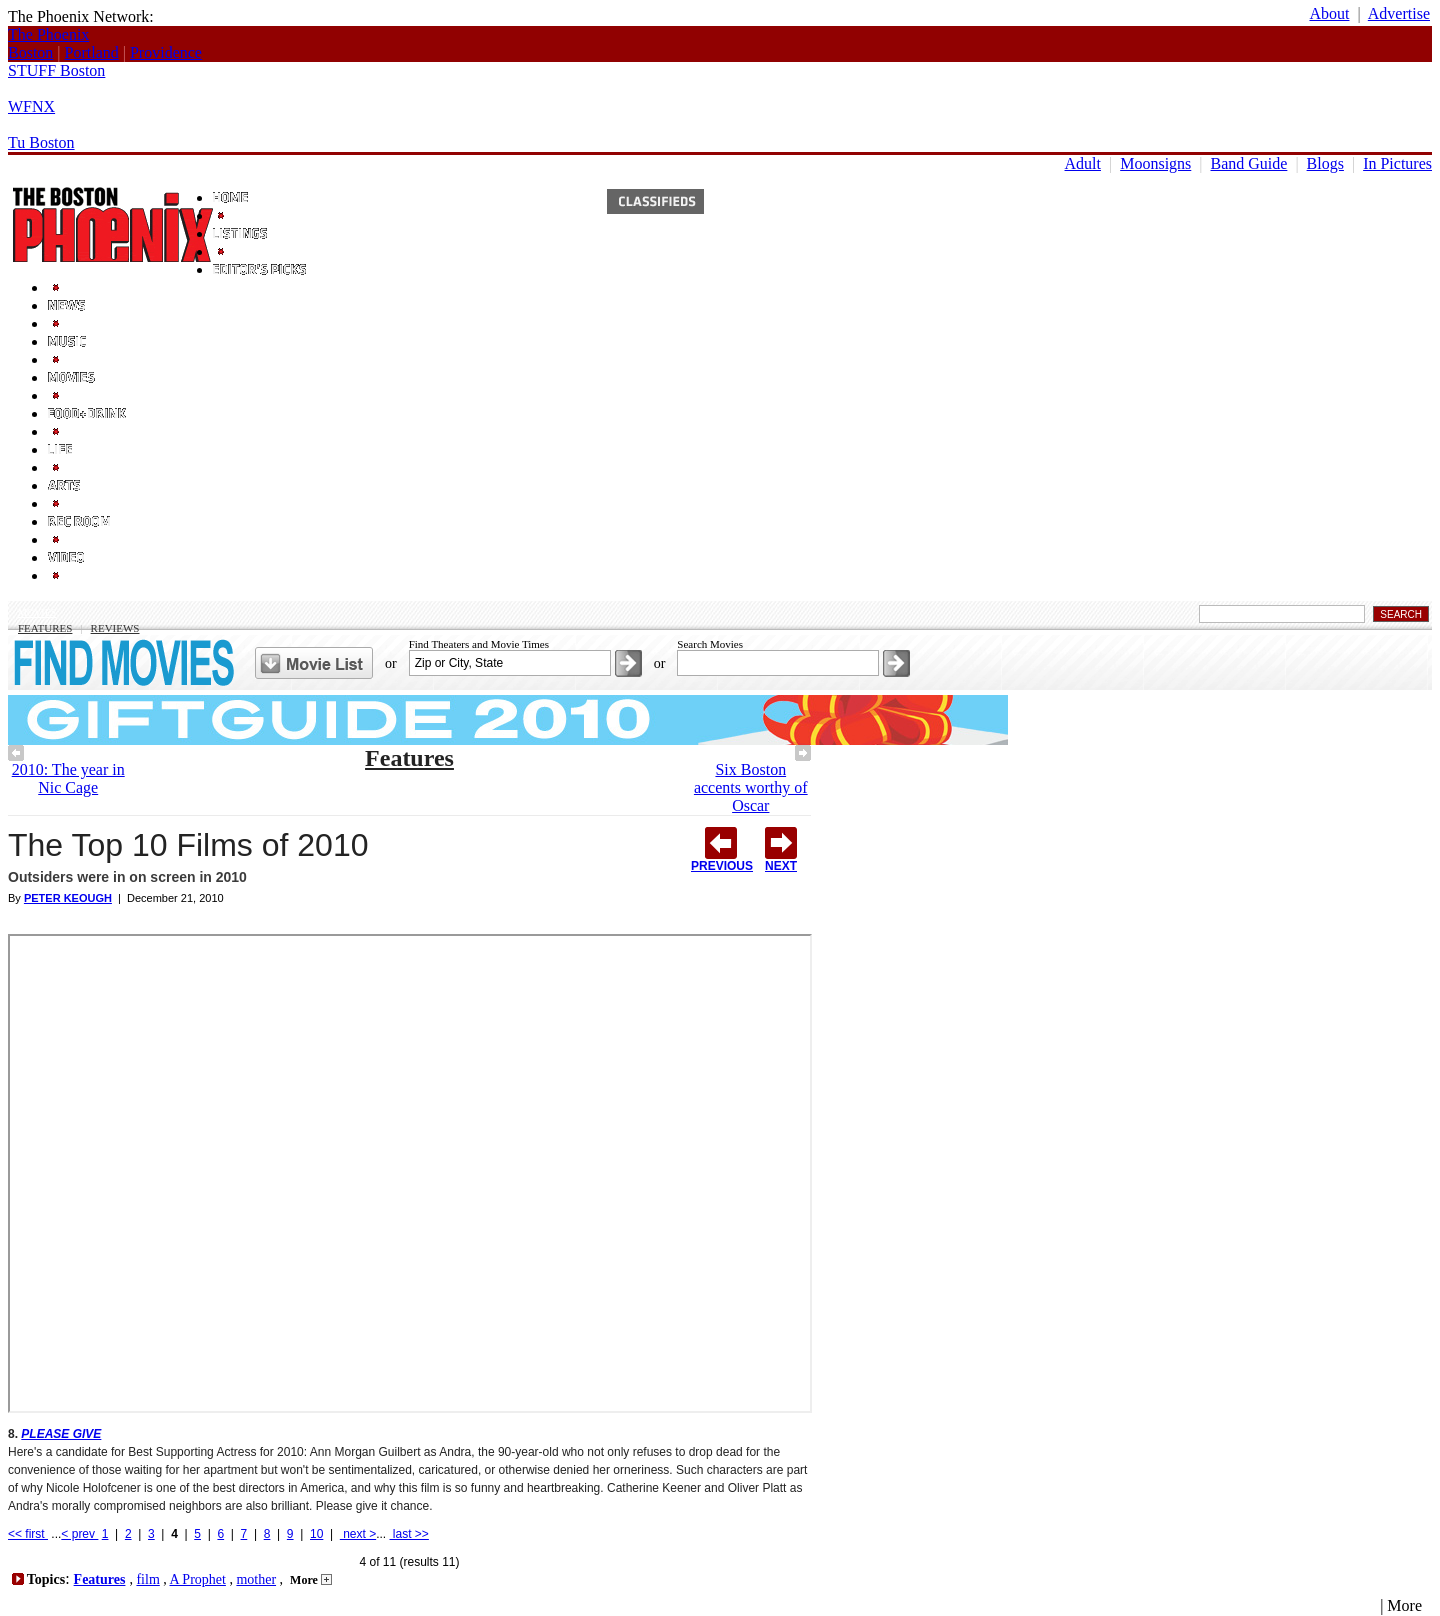 This screenshot has width=1440, height=1616. I want to click on Tu Boston, so click(41, 142).